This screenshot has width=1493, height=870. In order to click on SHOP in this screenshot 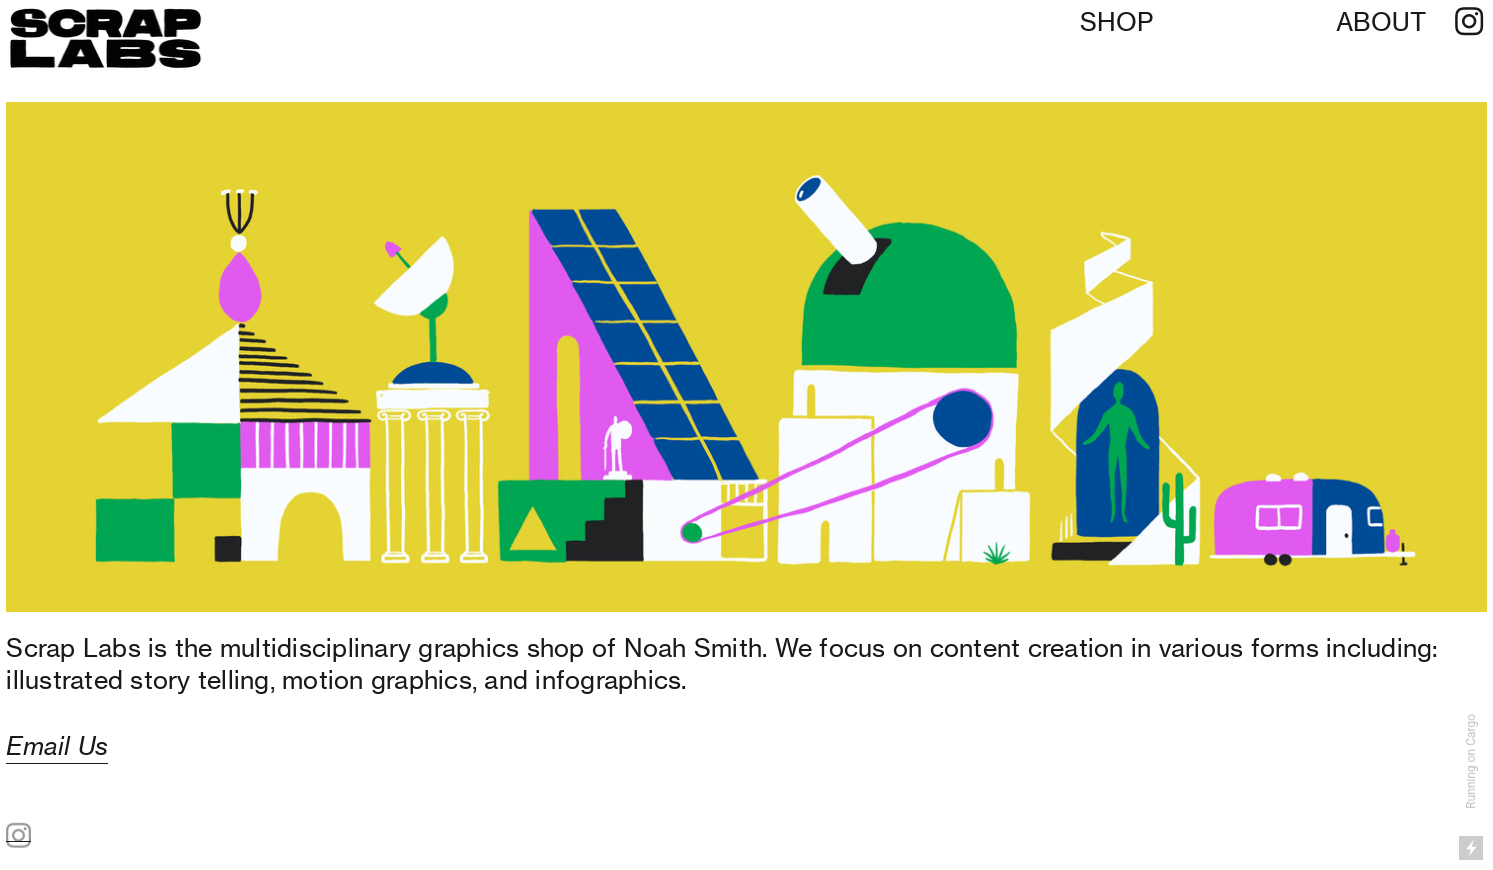, I will do `click(1117, 22)`.